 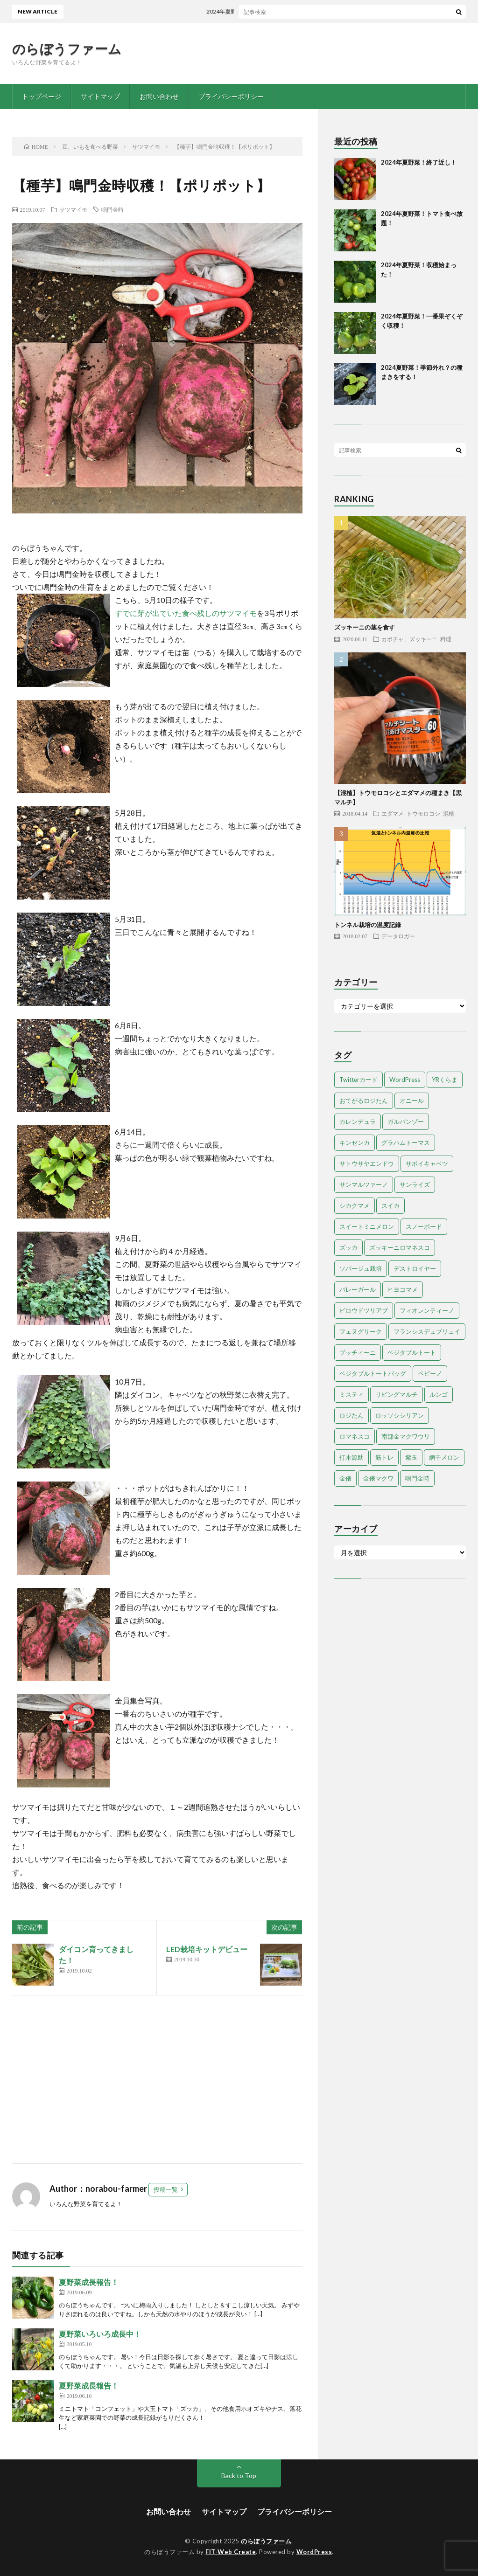 What do you see at coordinates (100, 96) in the screenshot?
I see `サイトマップ` at bounding box center [100, 96].